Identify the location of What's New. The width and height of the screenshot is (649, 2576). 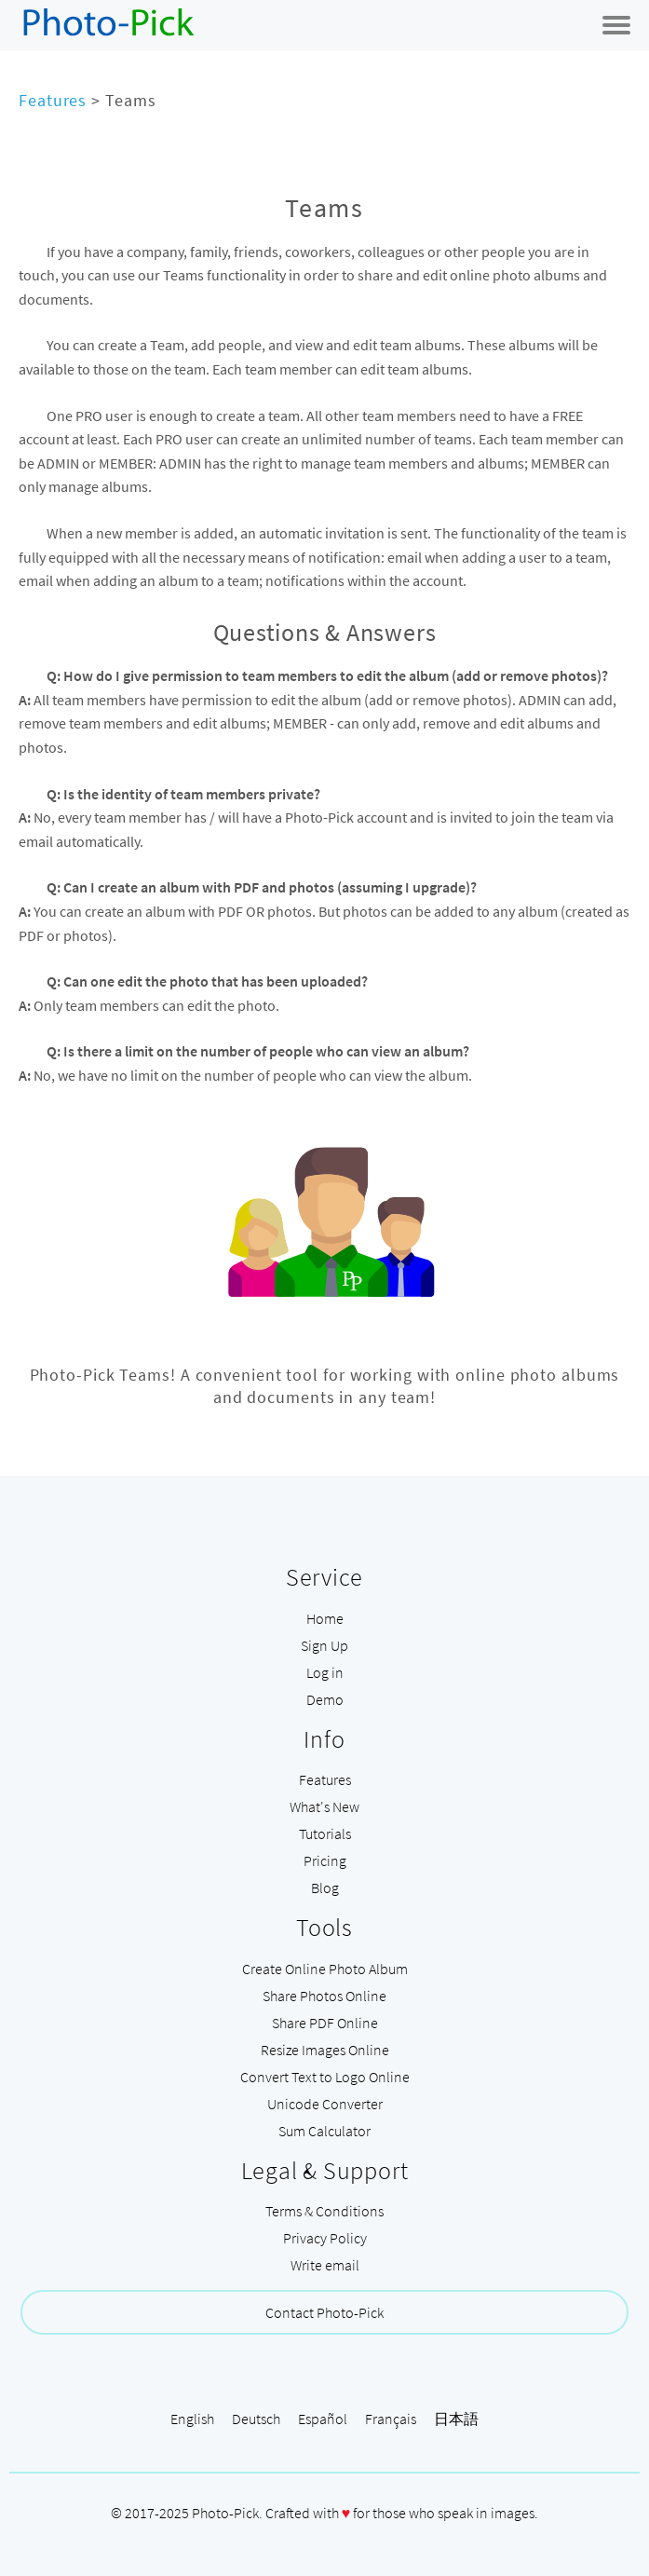
(324, 1806).